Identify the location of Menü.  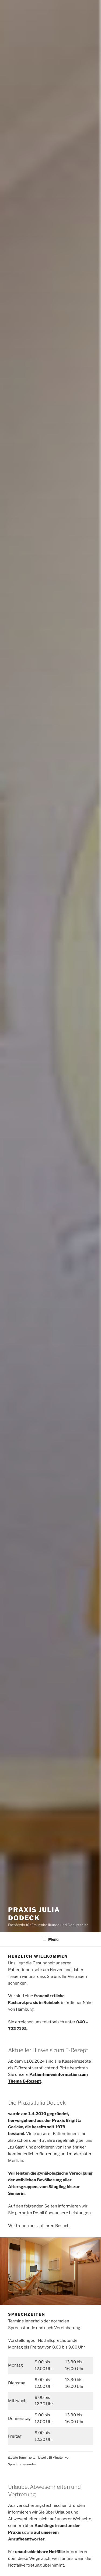
(50, 1939).